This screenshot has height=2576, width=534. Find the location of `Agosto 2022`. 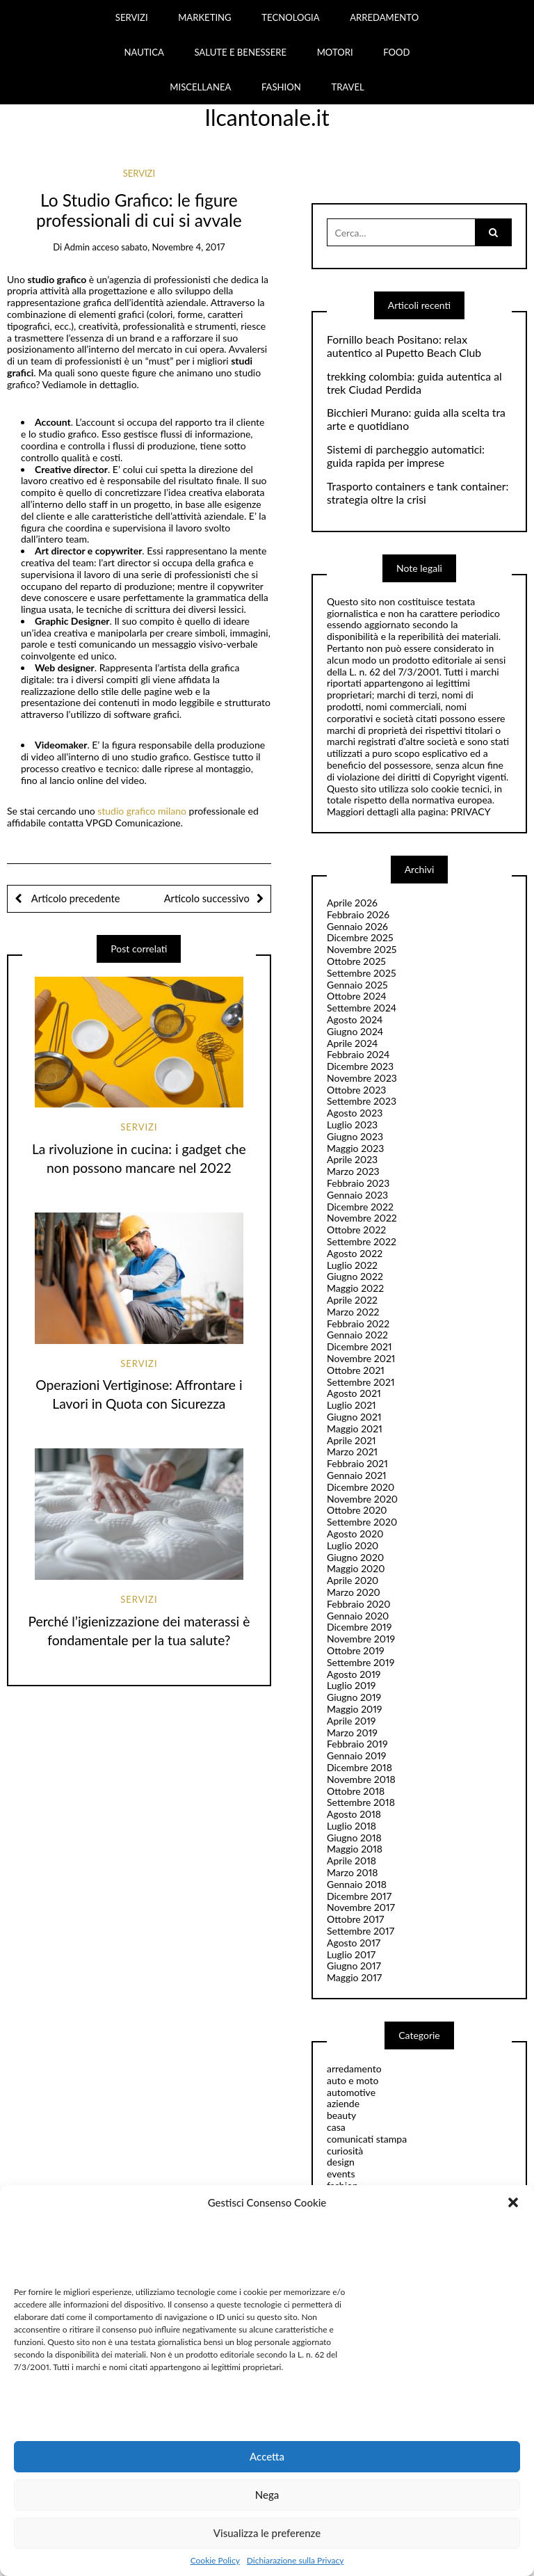

Agosto 2022 is located at coordinates (354, 1253).